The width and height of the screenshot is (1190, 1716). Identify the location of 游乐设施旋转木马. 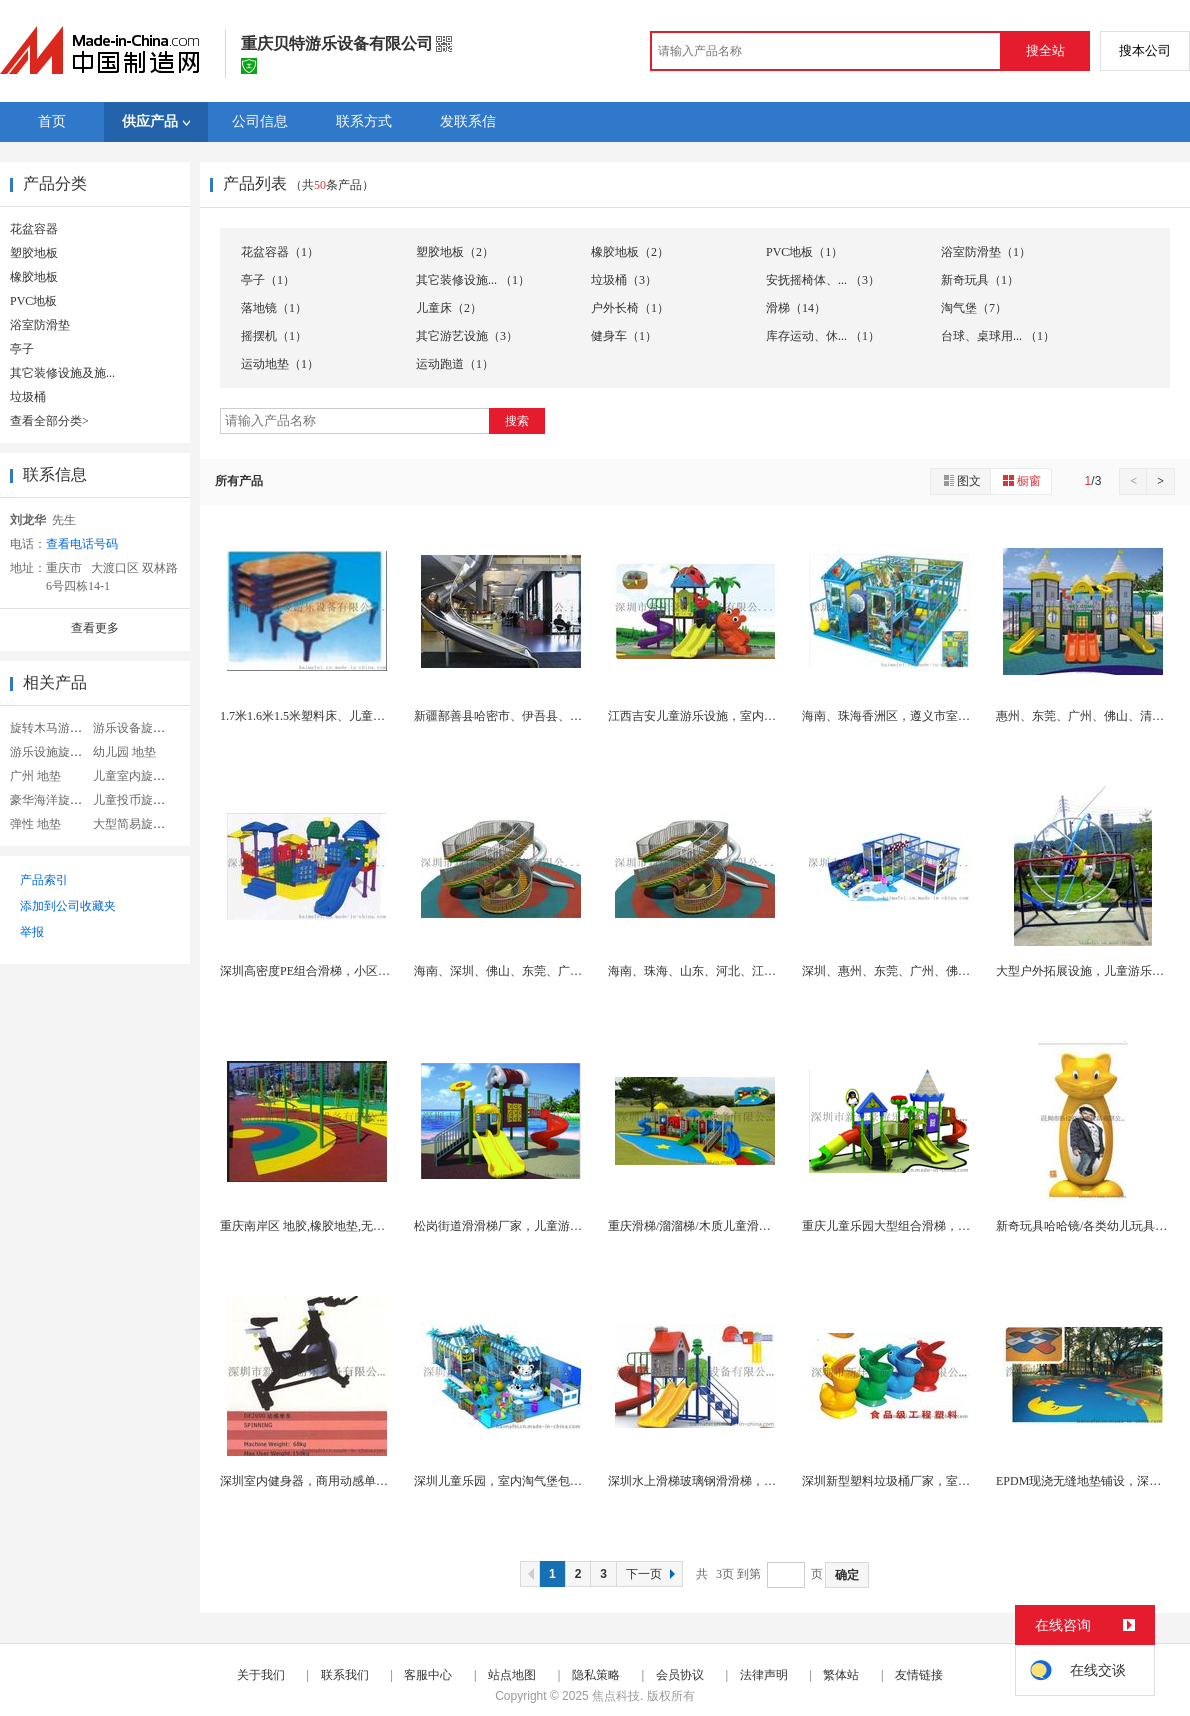
(58, 752).